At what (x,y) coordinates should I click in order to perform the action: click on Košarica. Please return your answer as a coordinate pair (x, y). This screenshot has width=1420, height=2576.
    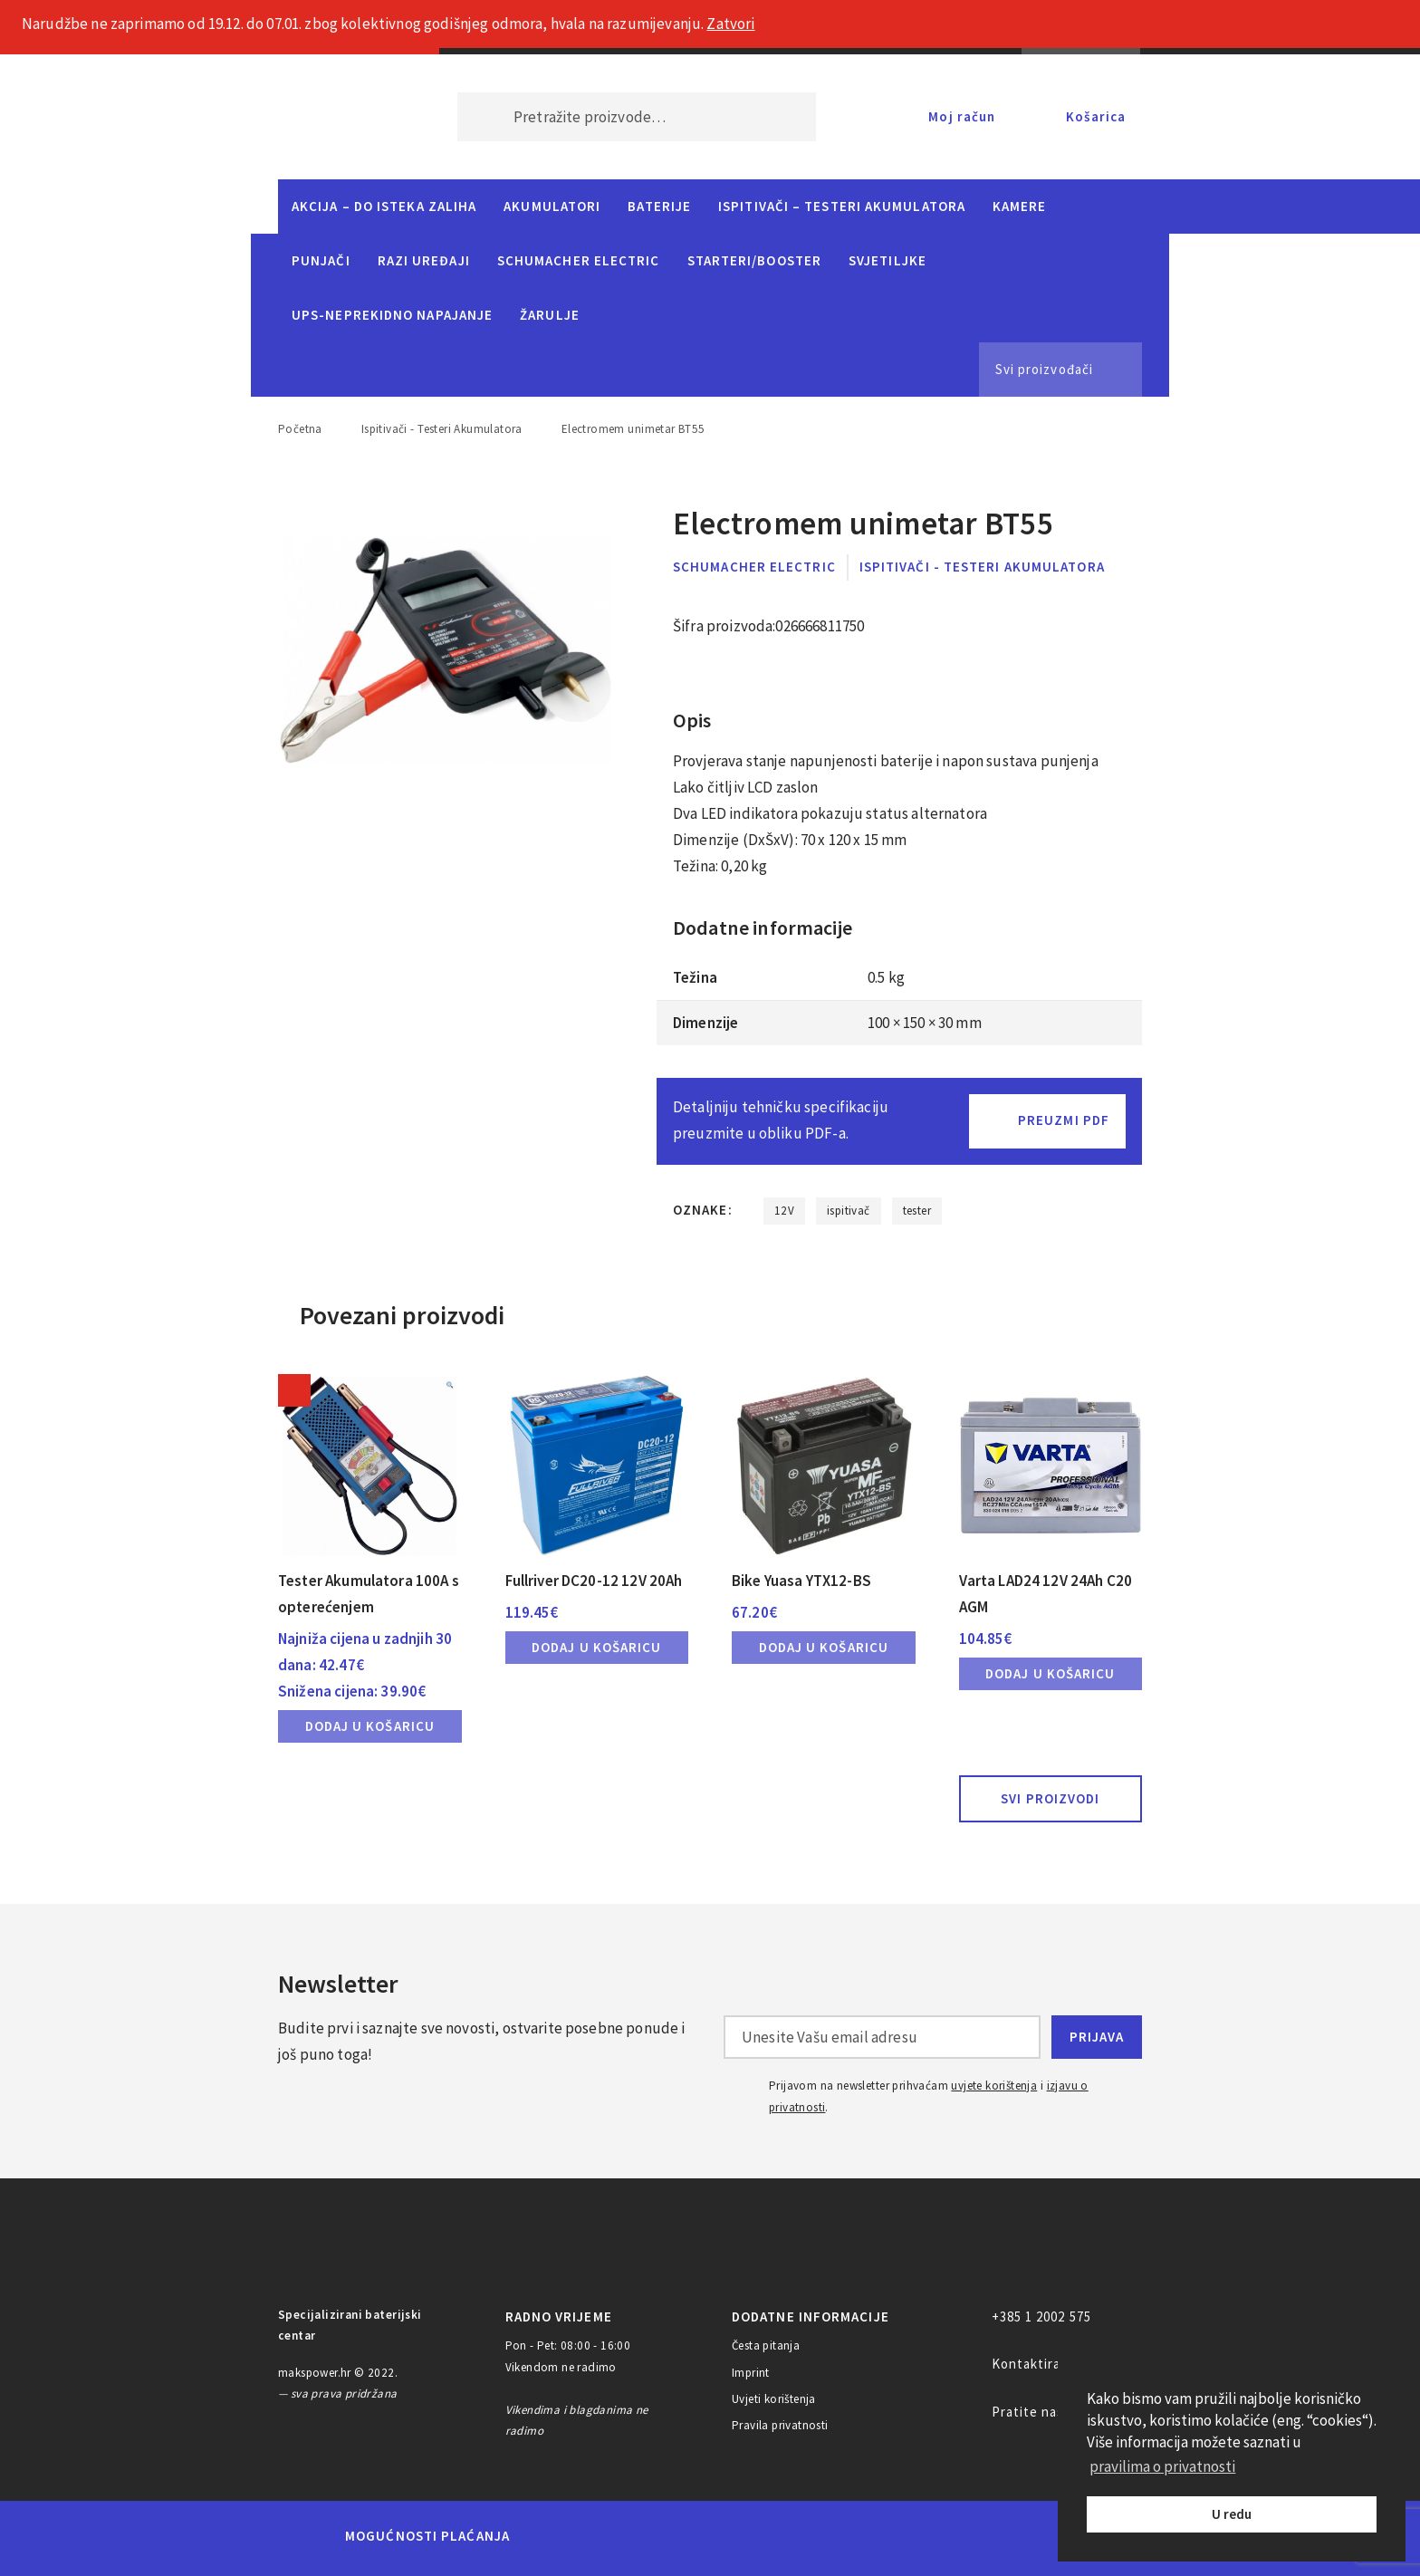
    Looking at the image, I should click on (1096, 116).